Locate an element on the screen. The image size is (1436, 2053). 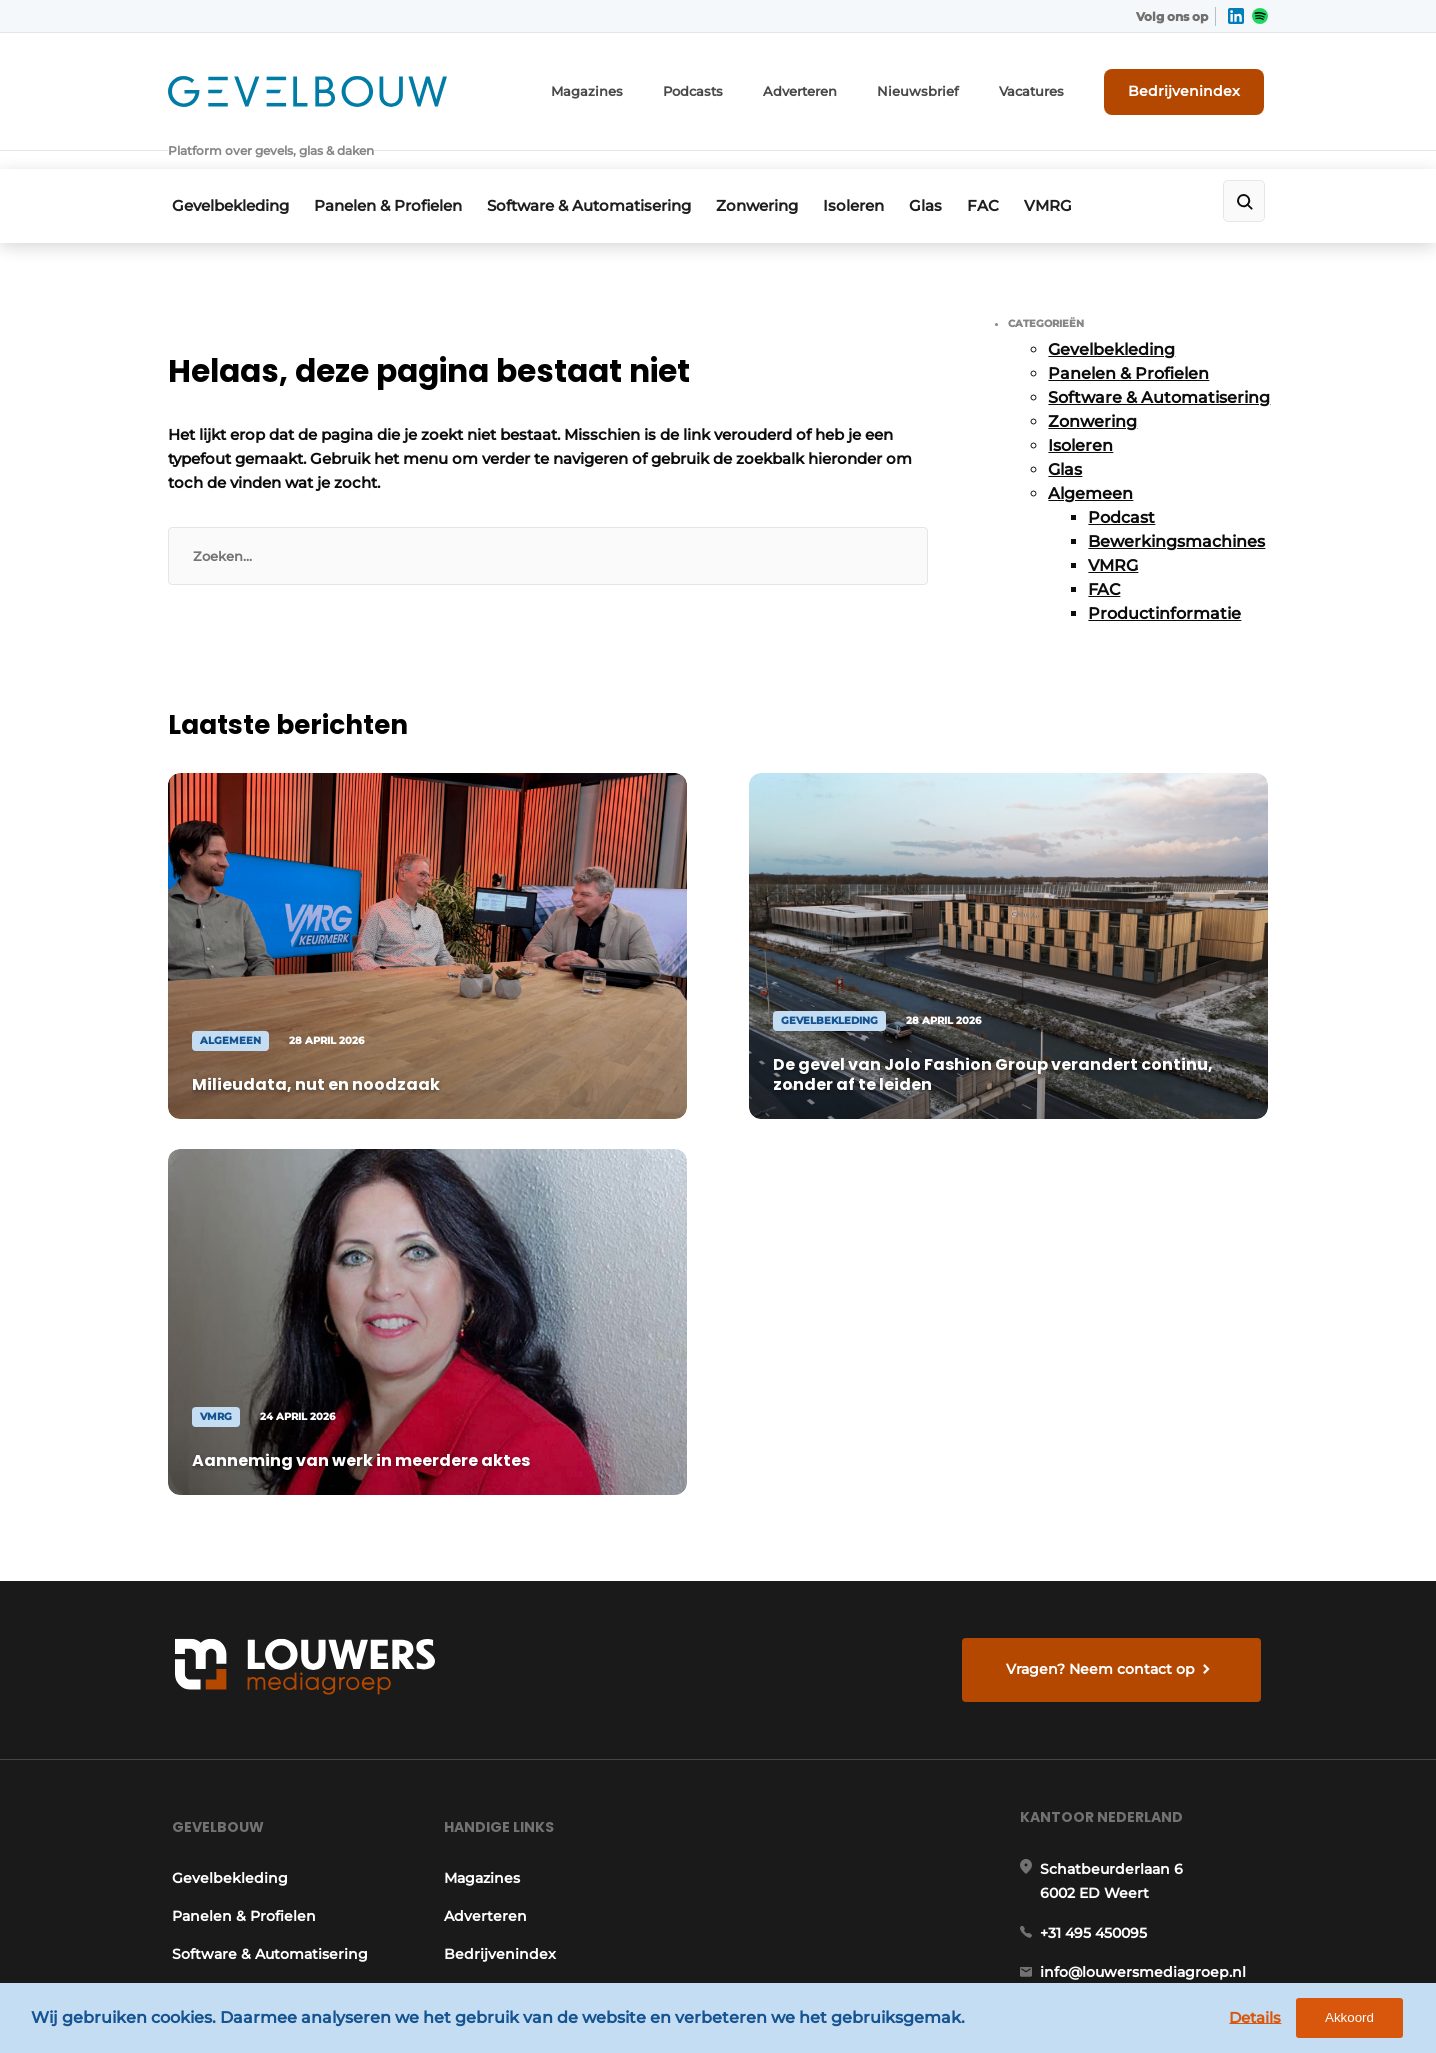
Podcasts is located at coordinates (731, 87).